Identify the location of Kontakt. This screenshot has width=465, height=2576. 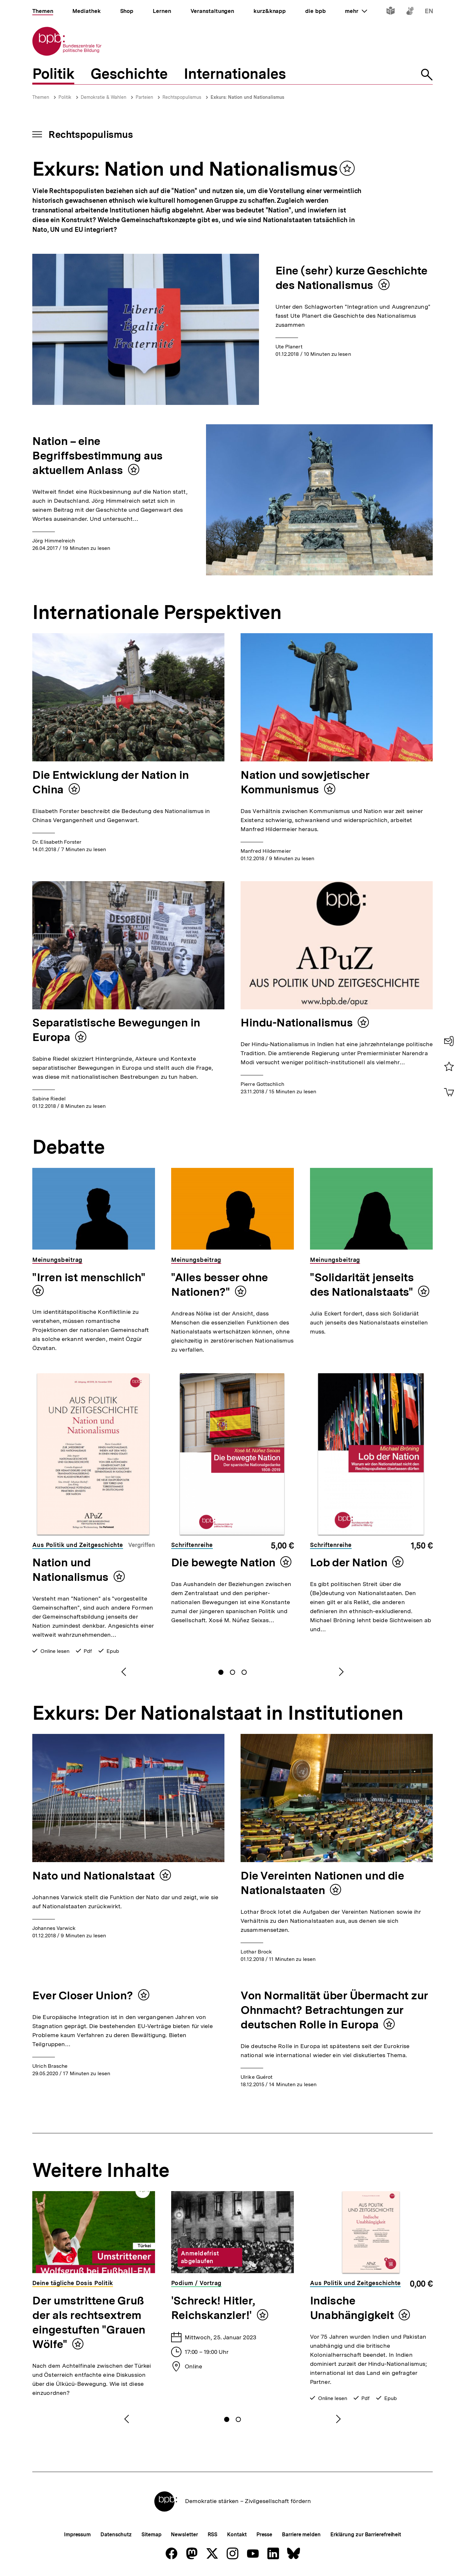
(236, 2534).